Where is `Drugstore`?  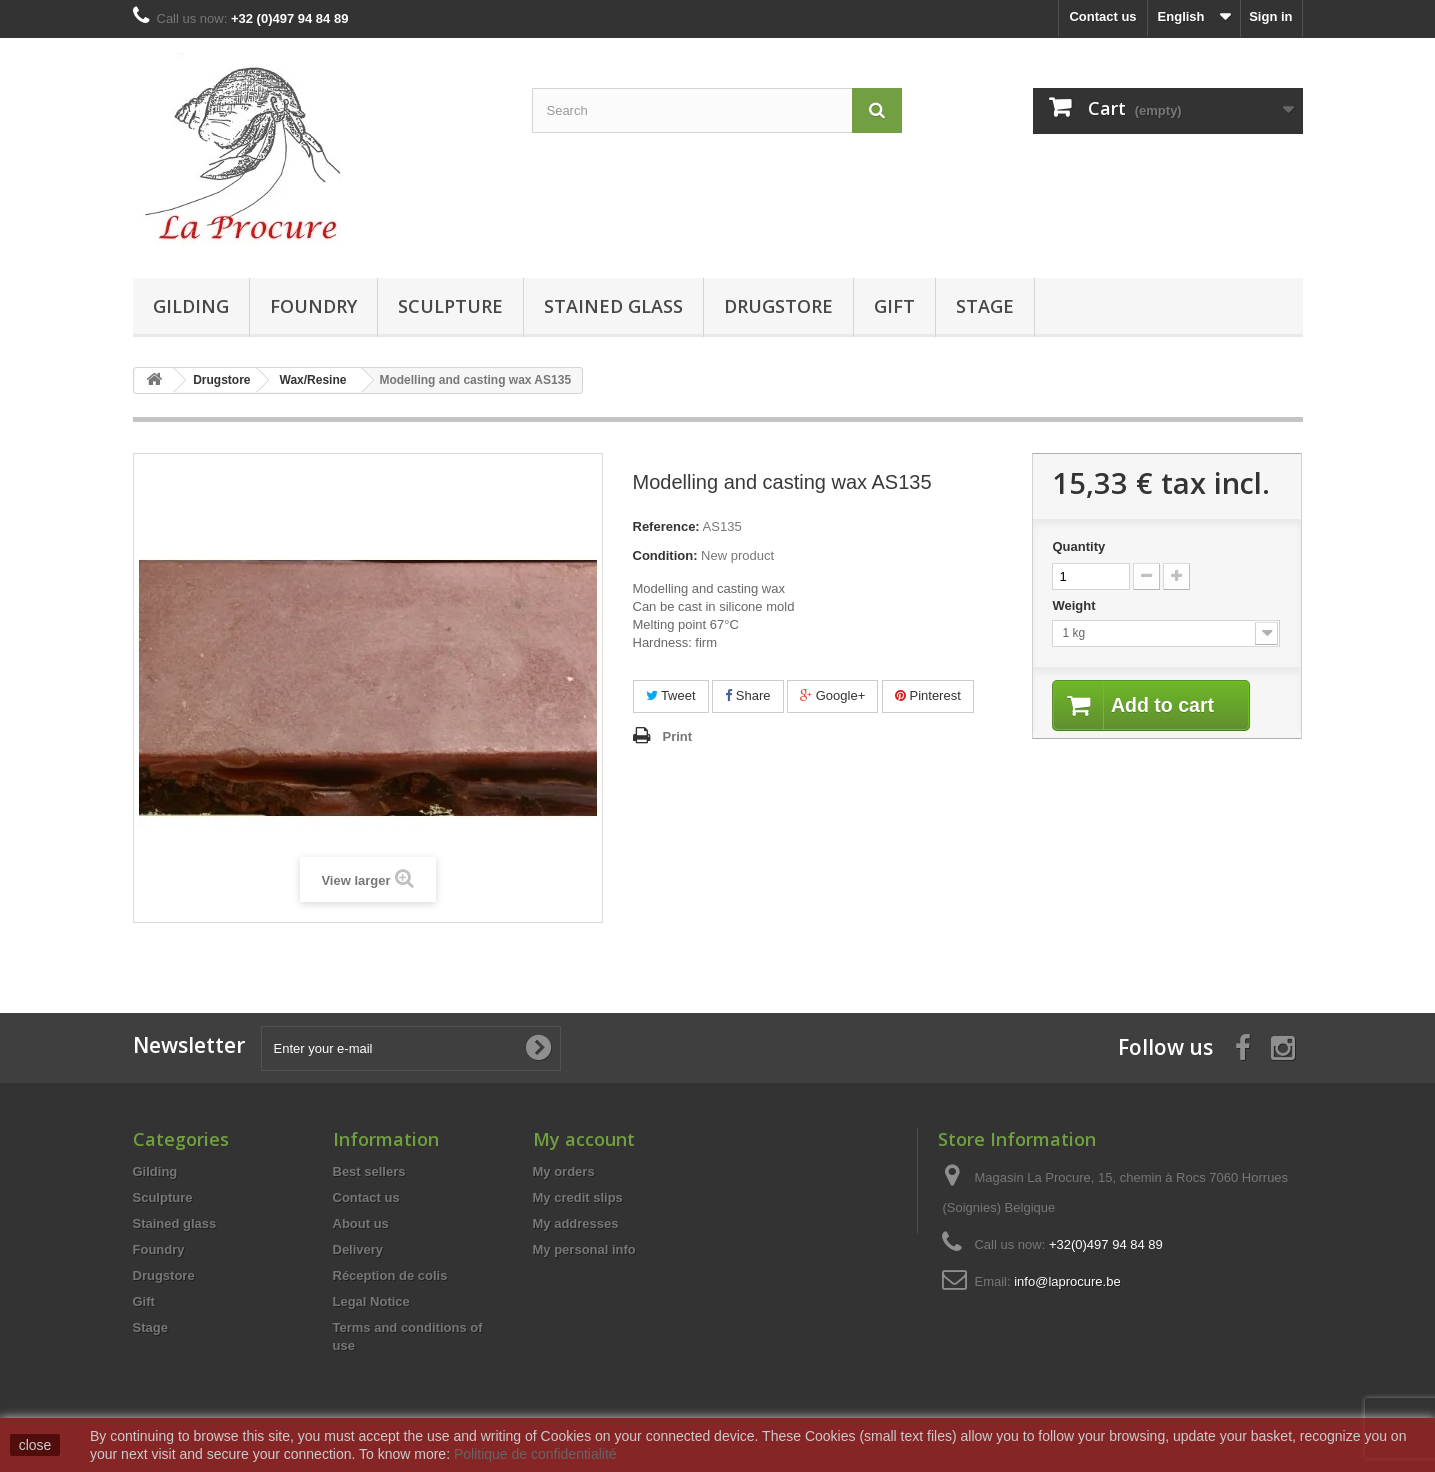
Drugstore is located at coordinates (778, 306).